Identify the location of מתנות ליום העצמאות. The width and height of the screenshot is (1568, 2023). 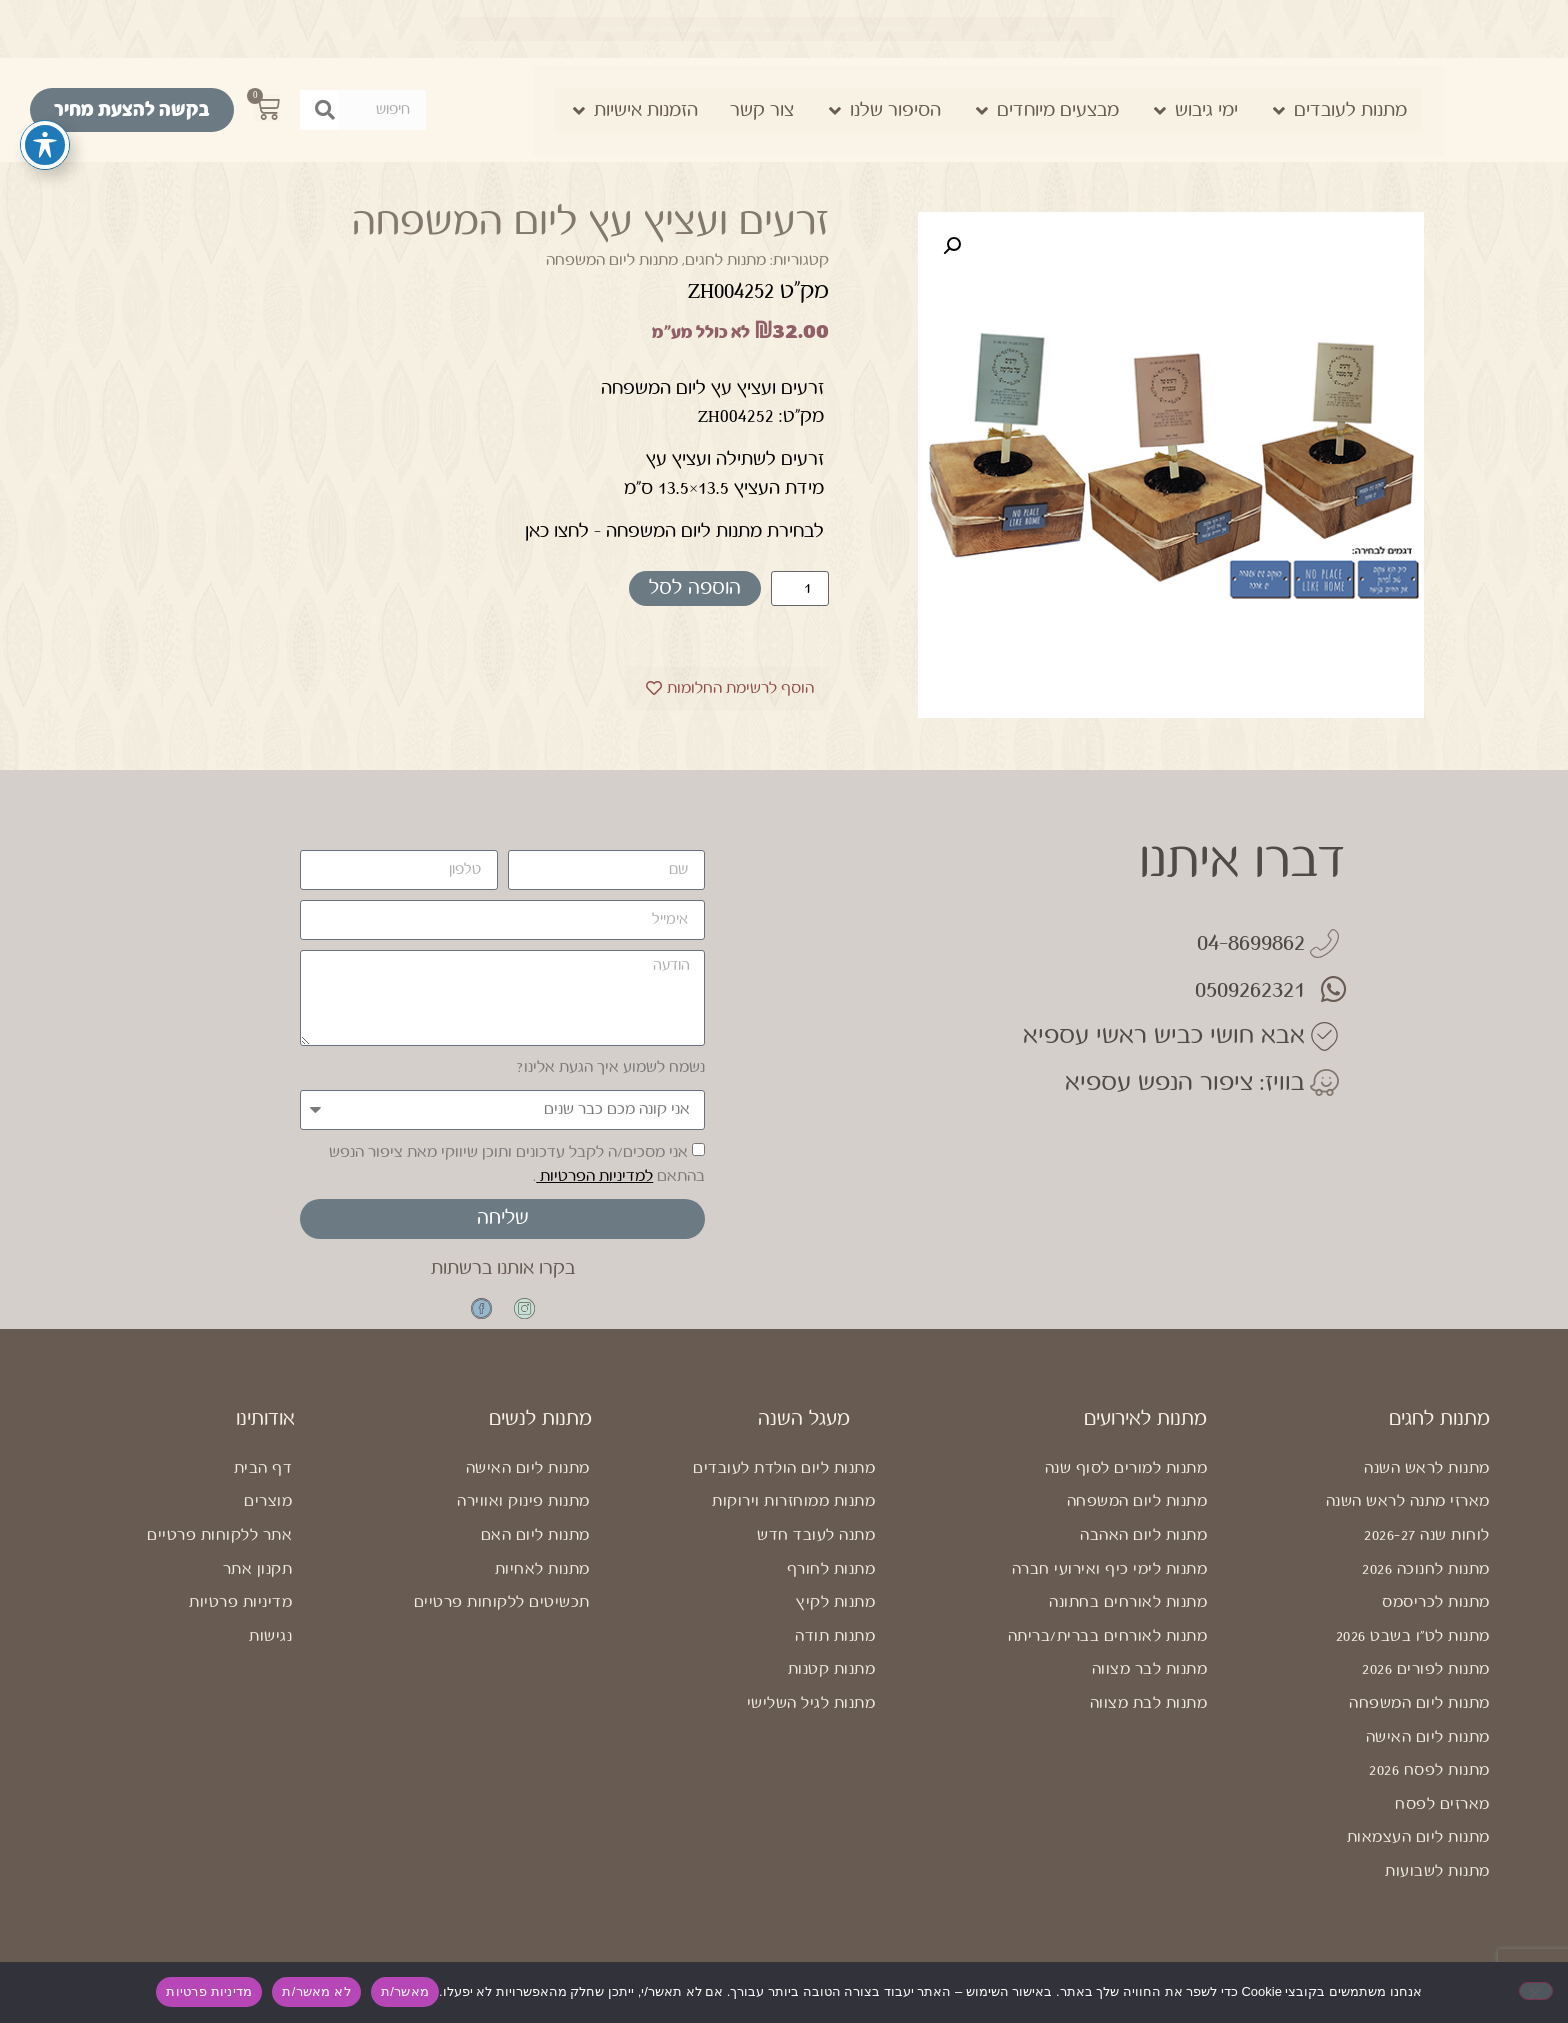
(1418, 1855).